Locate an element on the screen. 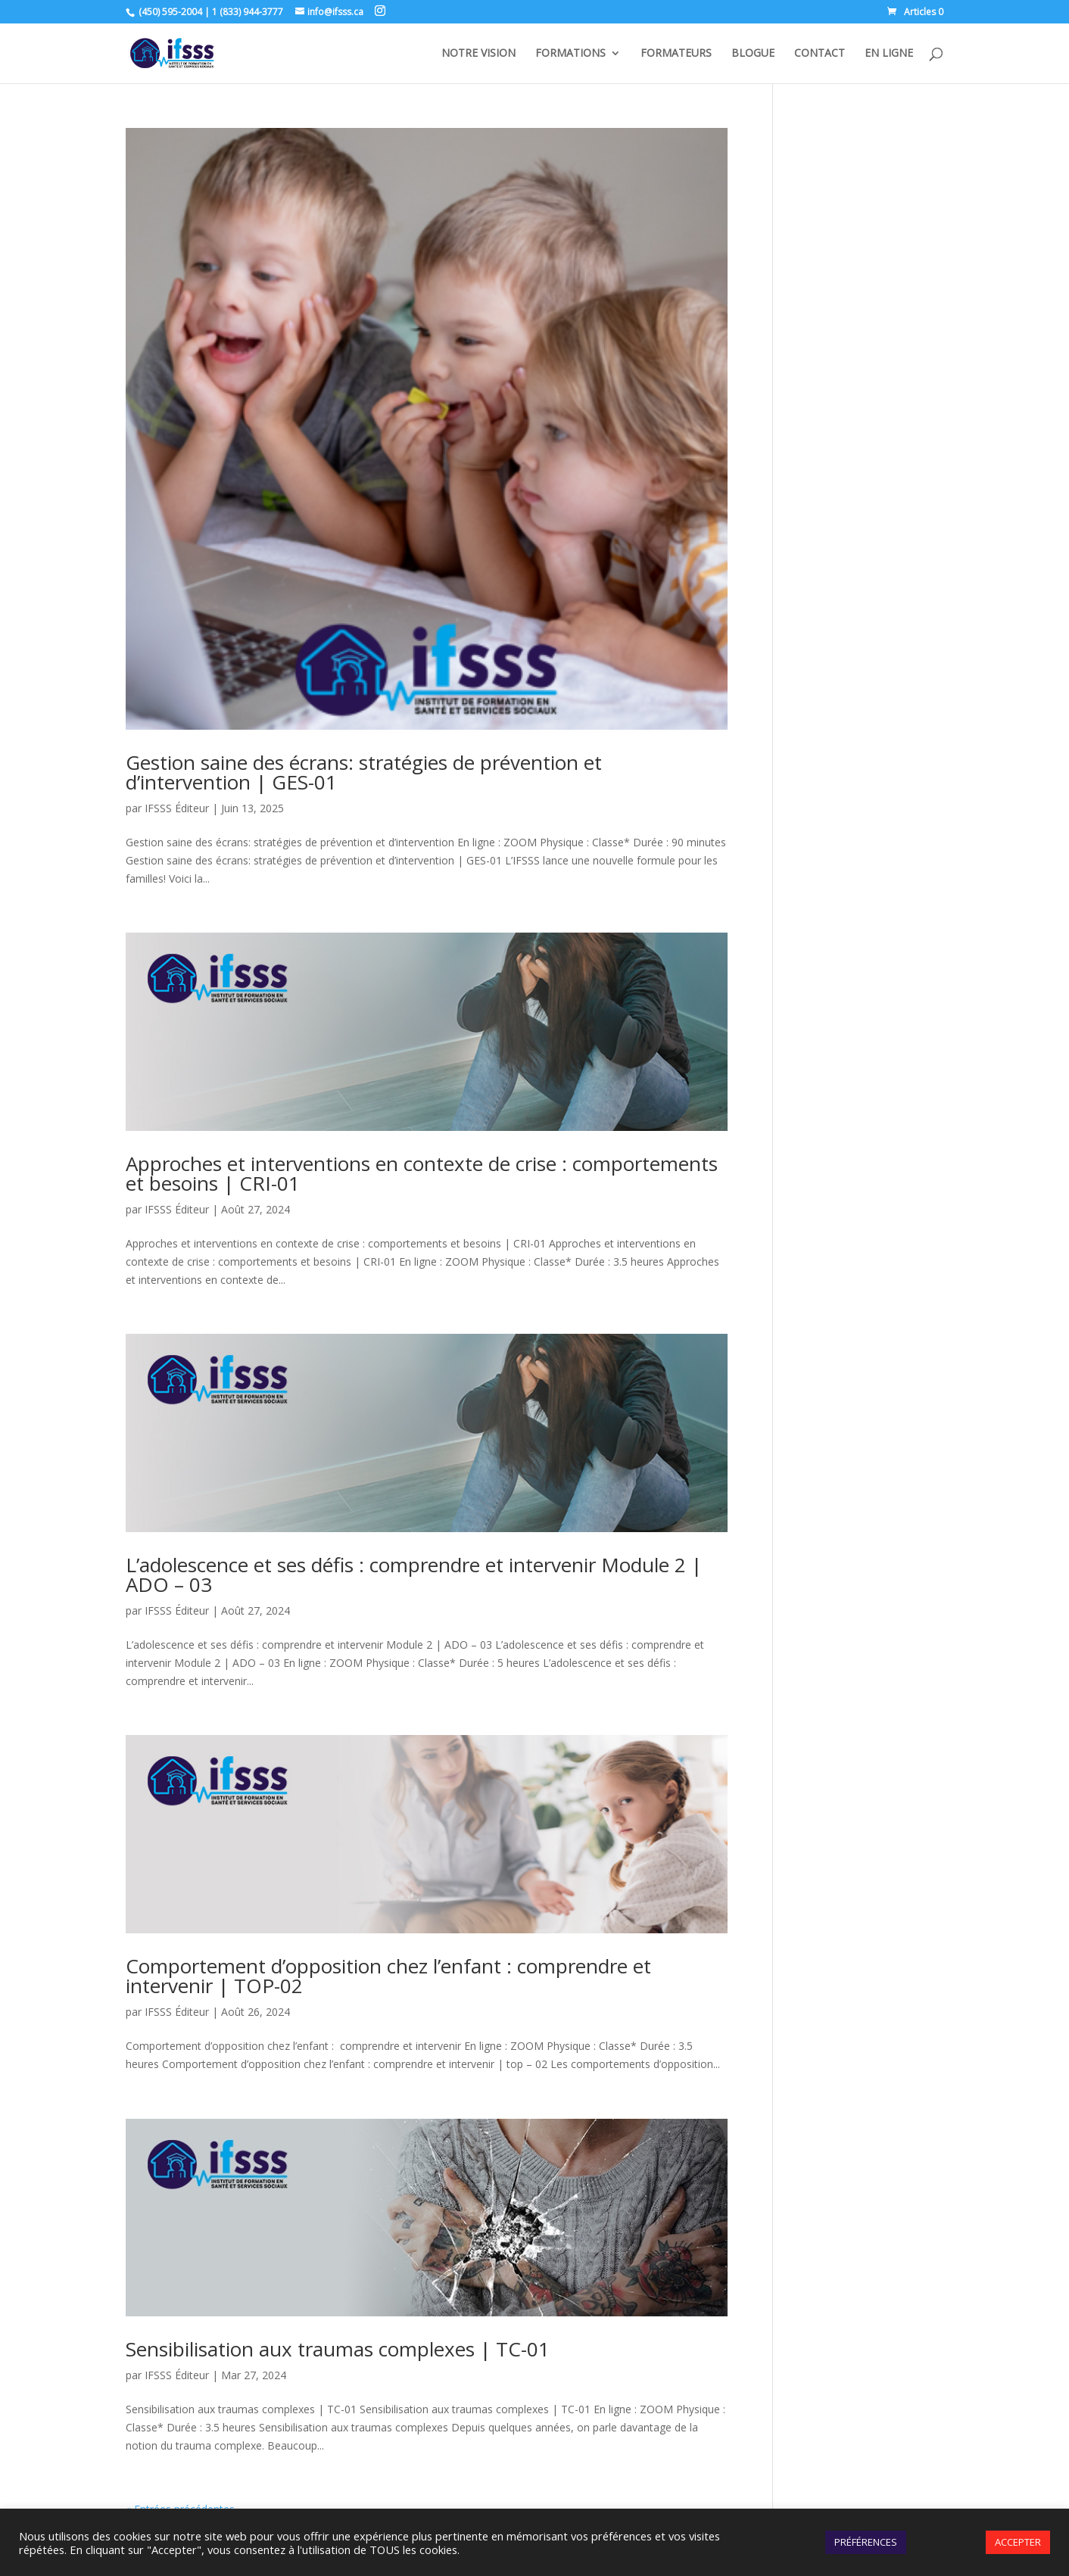 This screenshot has height=2576, width=1069. EN LIGNE is located at coordinates (889, 54).